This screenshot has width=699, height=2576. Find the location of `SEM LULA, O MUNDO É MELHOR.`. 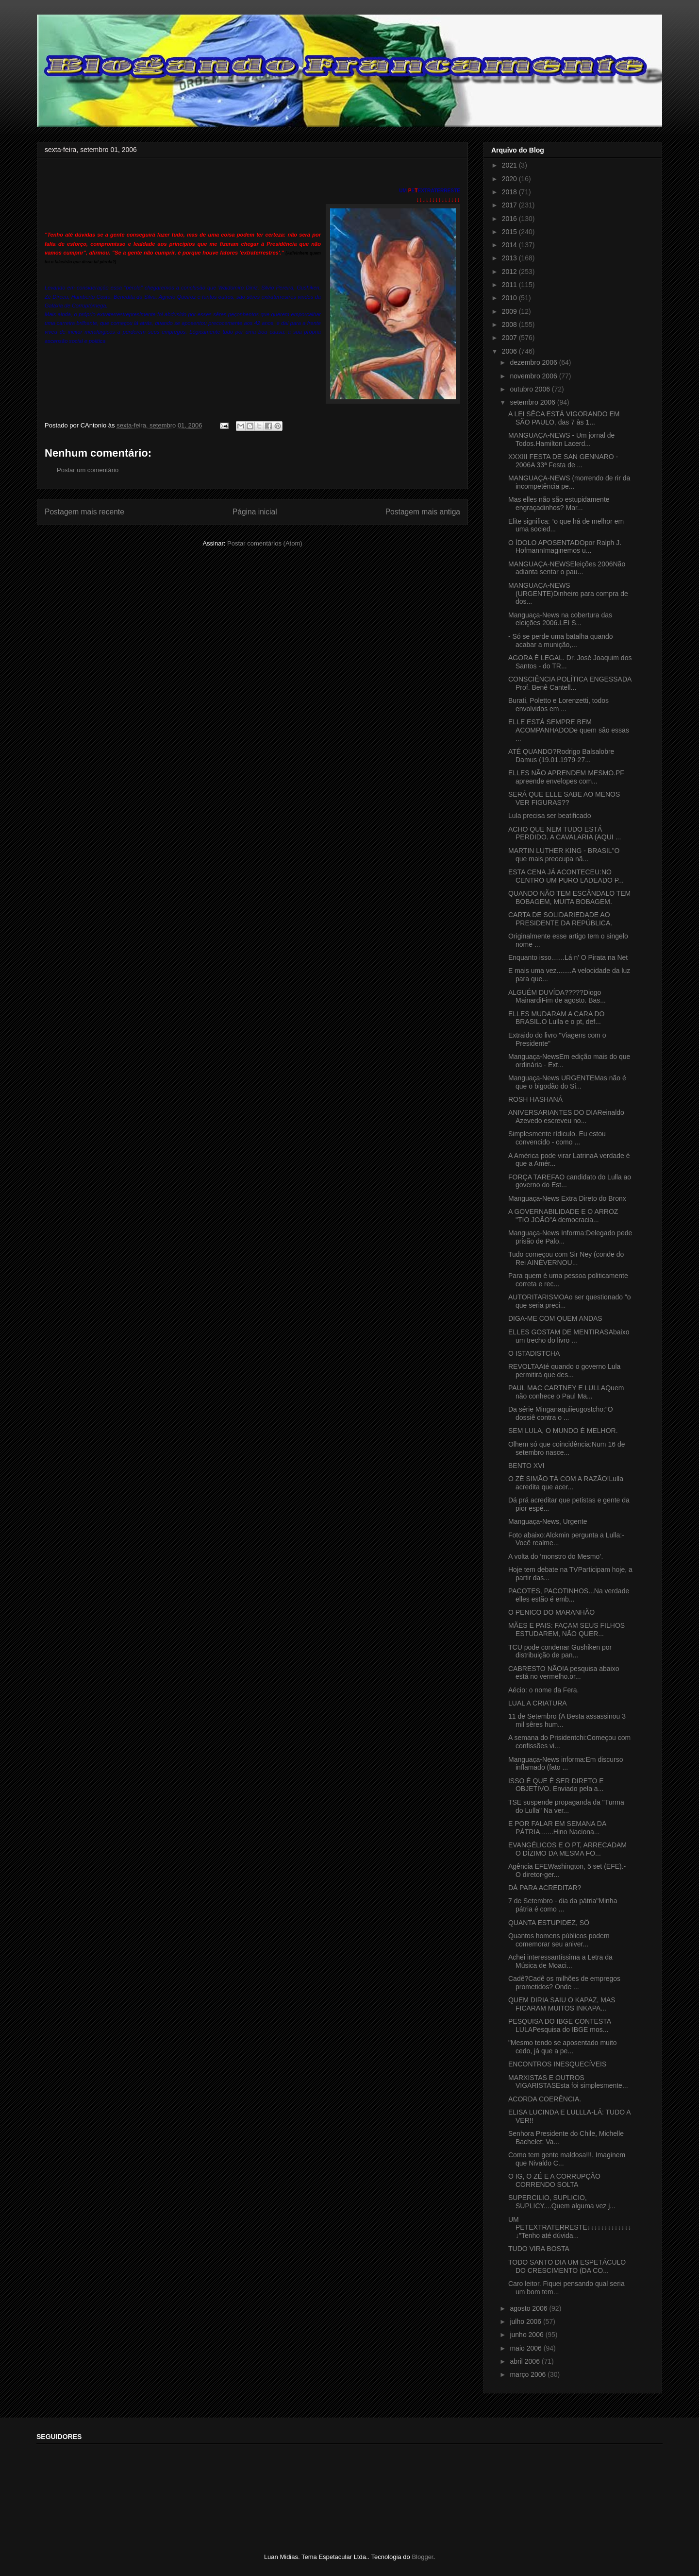

SEM LULA, O MUNDO É MELHOR. is located at coordinates (563, 1430).